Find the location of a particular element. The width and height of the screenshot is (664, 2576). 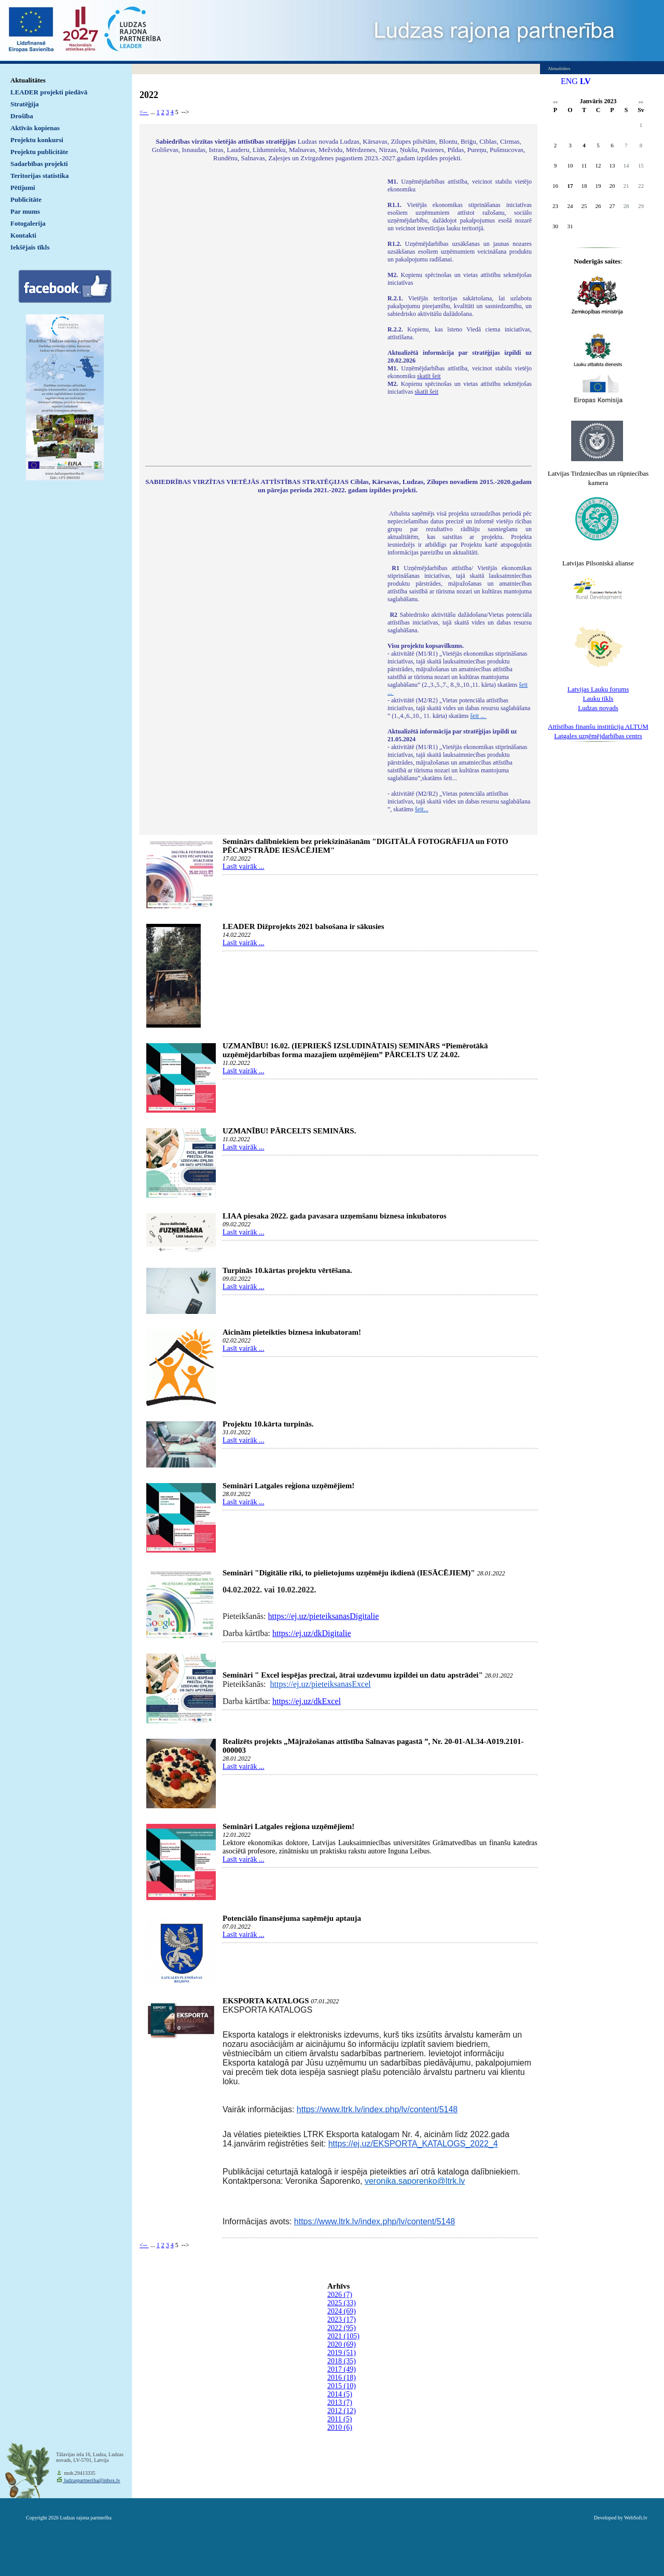

Aktīvās kopienas is located at coordinates (35, 128).